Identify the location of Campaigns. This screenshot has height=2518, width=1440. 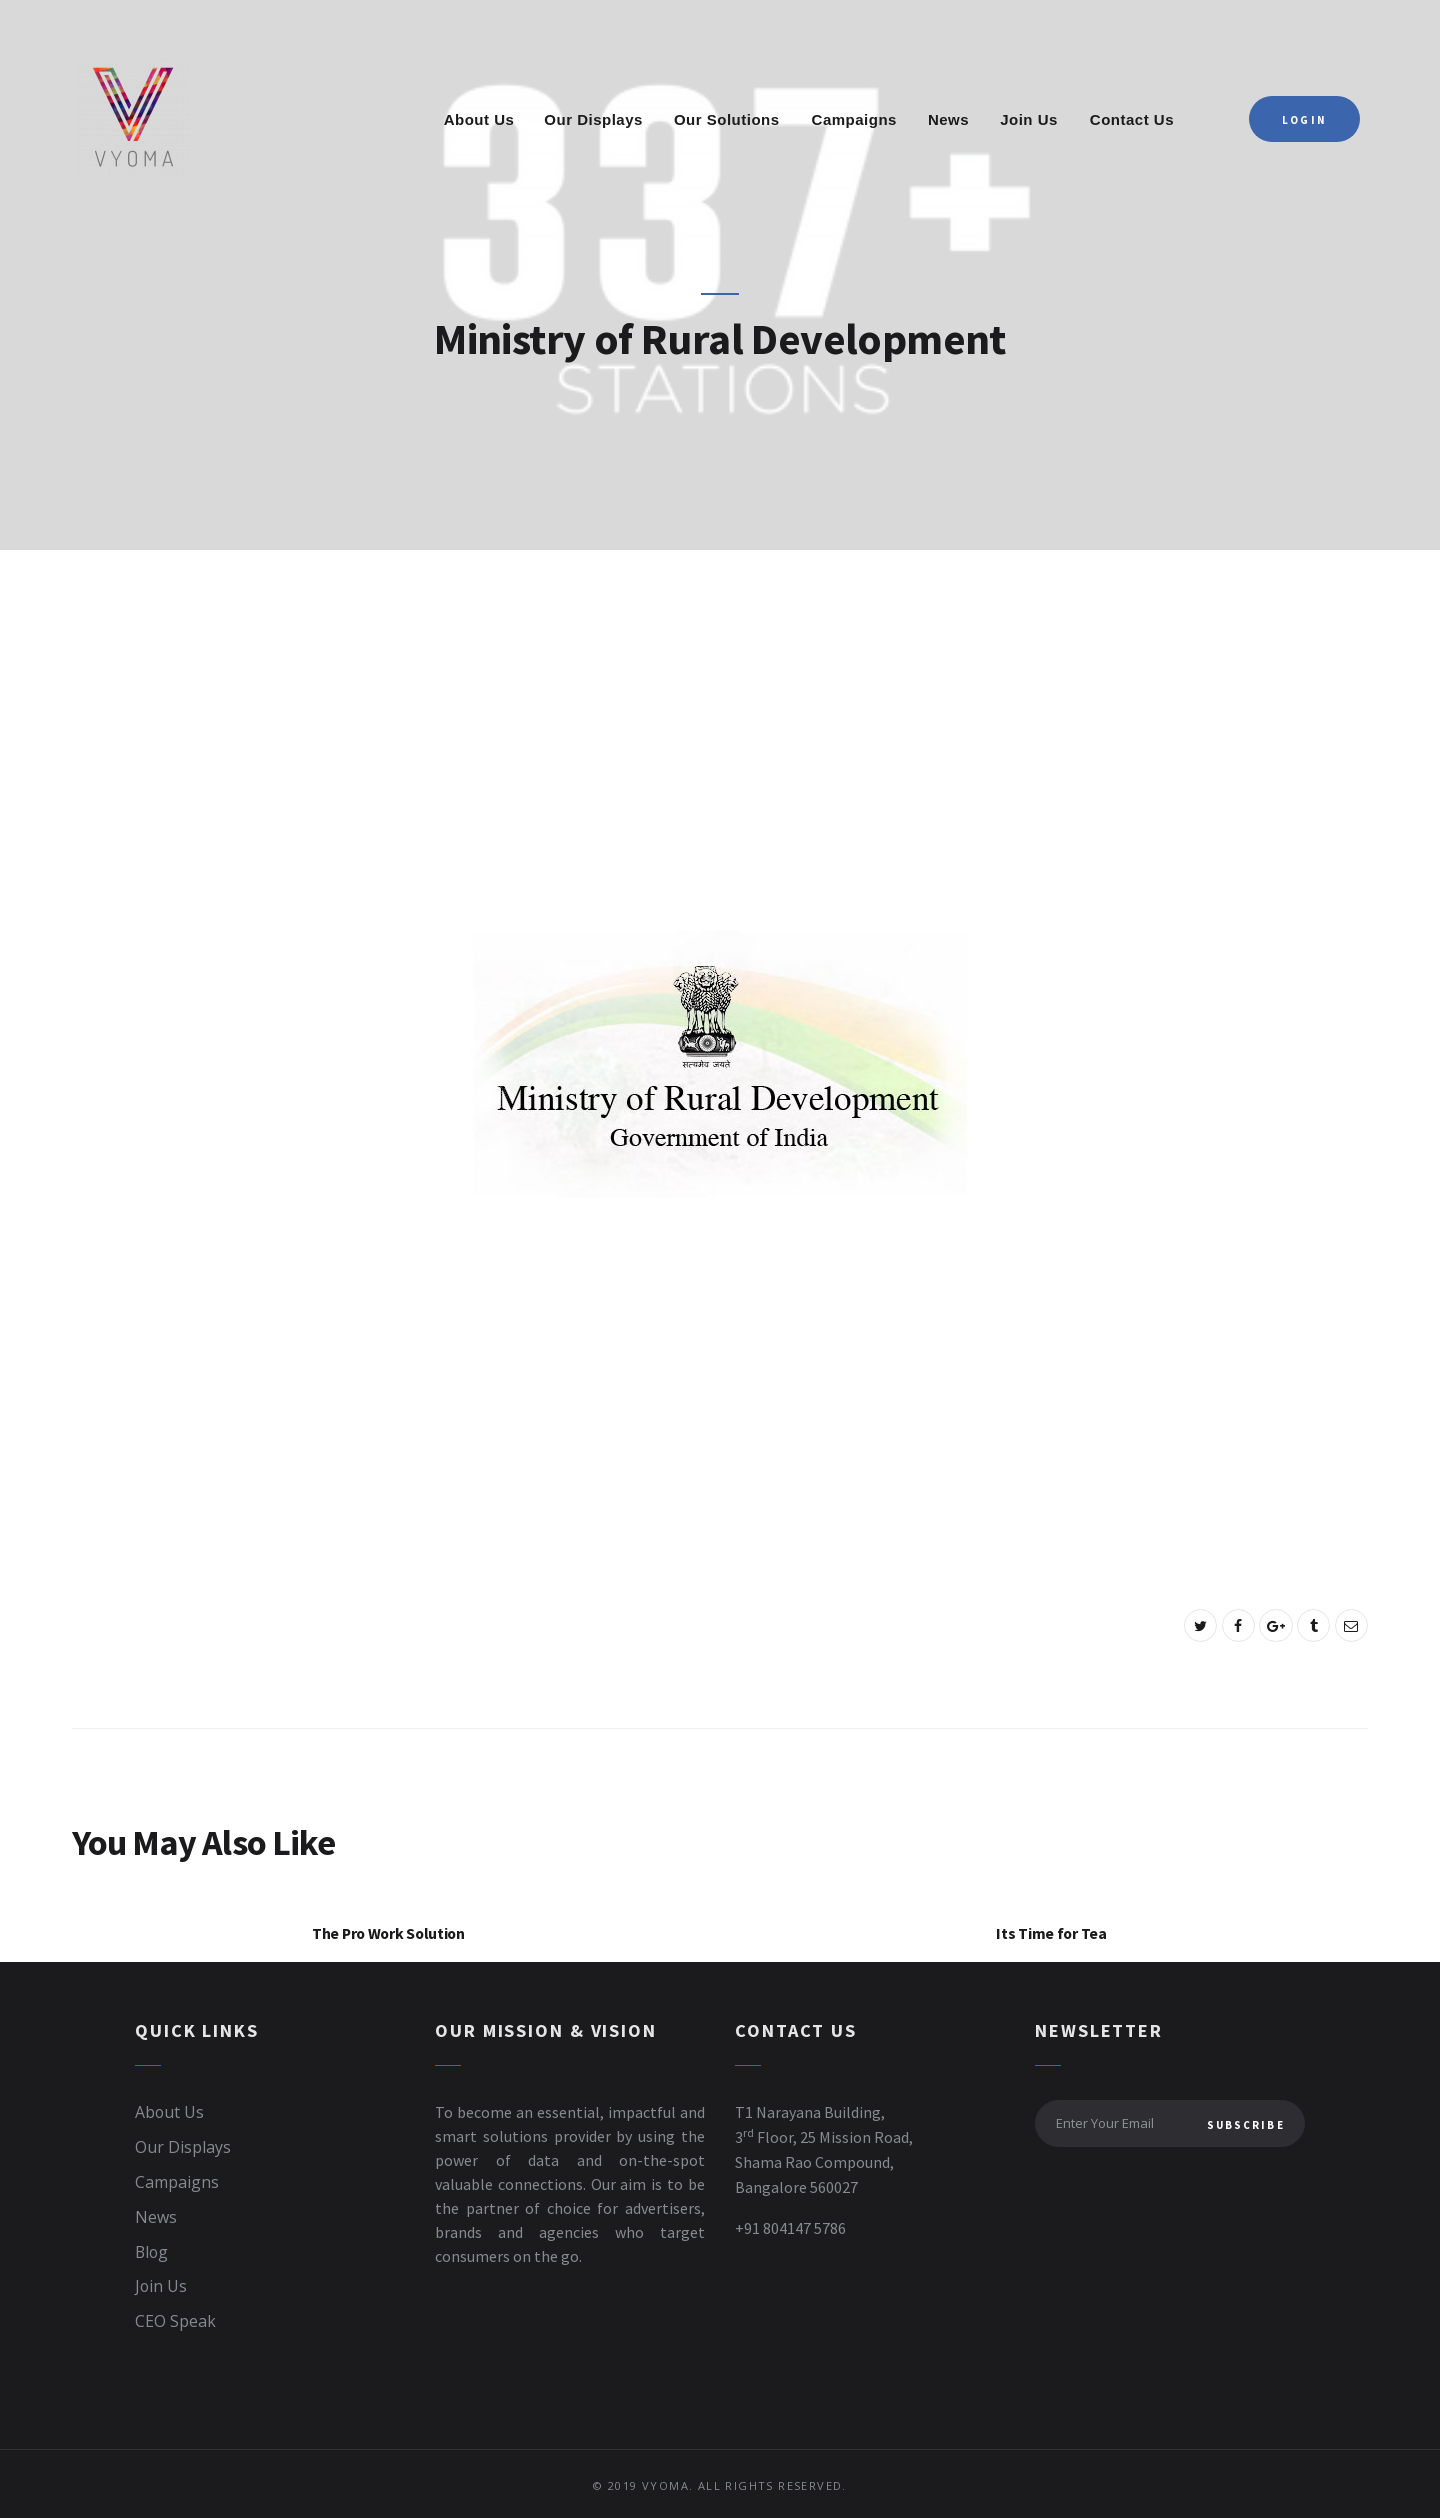
(177, 2182).